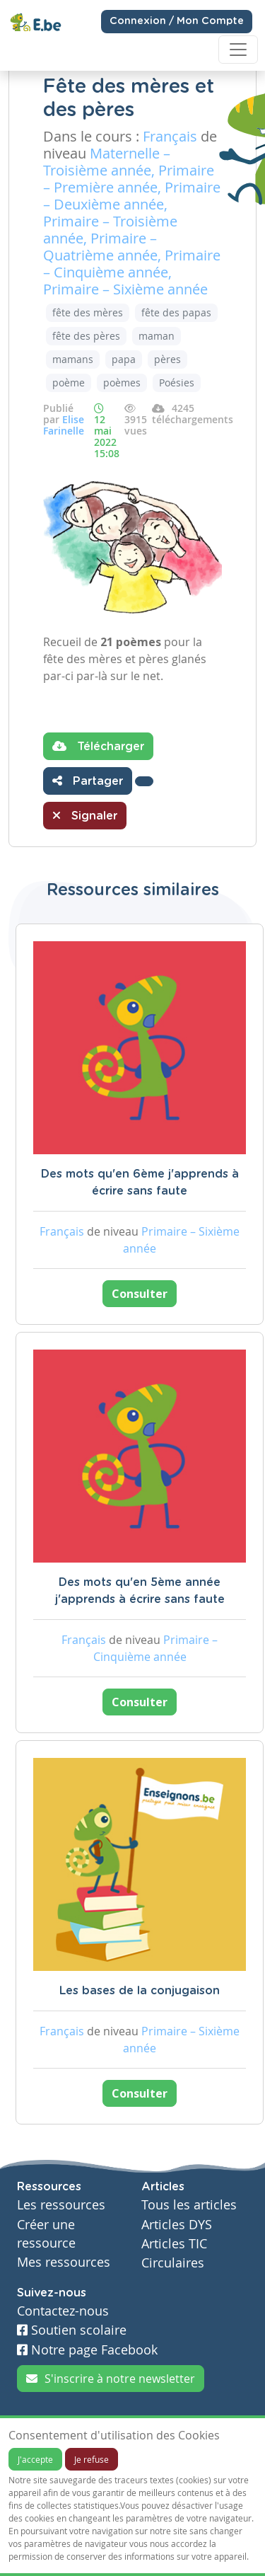 This screenshot has height=2576, width=265. I want to click on fête des pères, so click(86, 336).